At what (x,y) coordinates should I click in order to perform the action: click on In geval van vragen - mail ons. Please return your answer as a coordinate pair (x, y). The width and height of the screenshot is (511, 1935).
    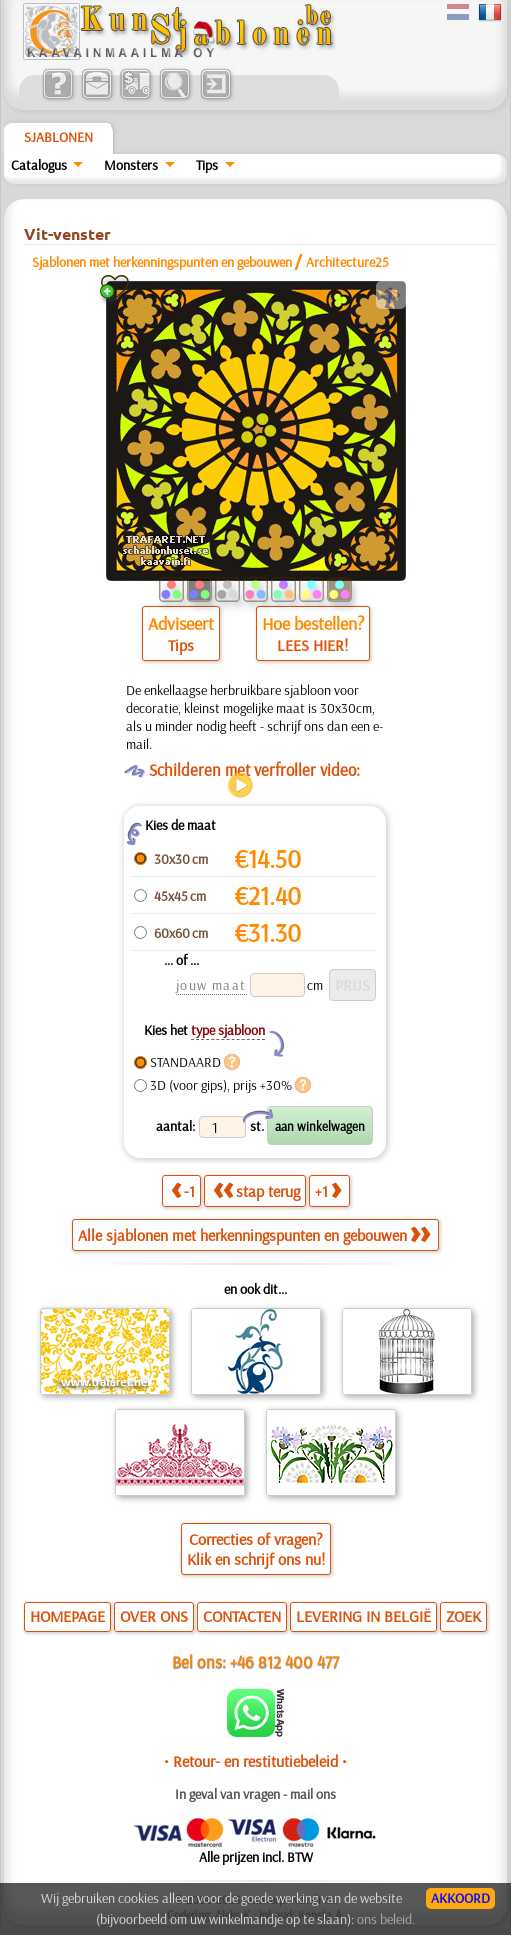
    Looking at the image, I should click on (255, 1794).